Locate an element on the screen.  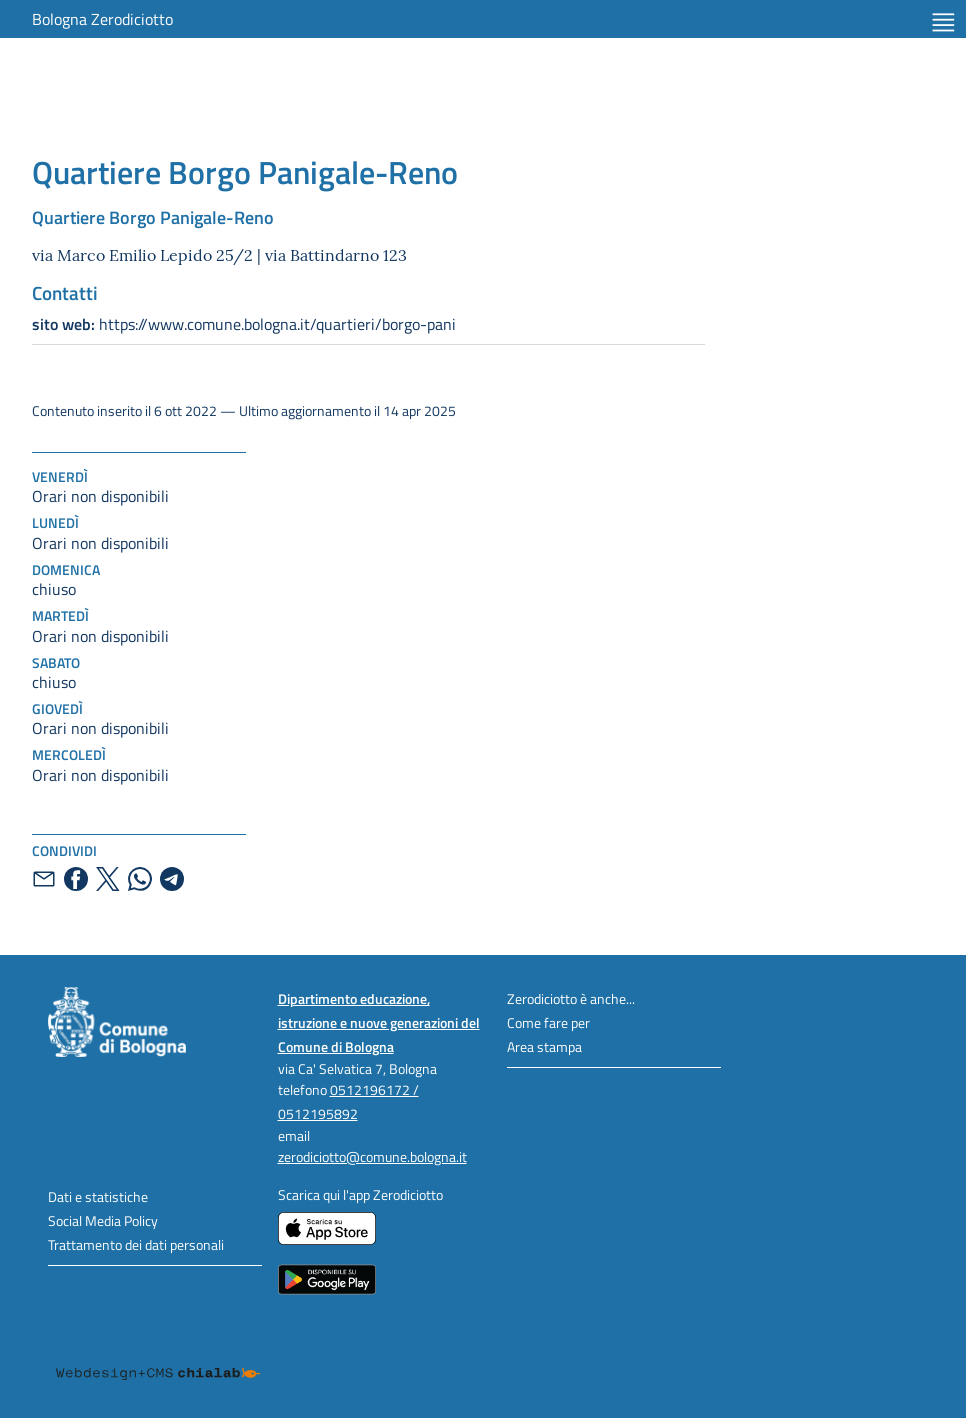
Area stampa is located at coordinates (544, 1046).